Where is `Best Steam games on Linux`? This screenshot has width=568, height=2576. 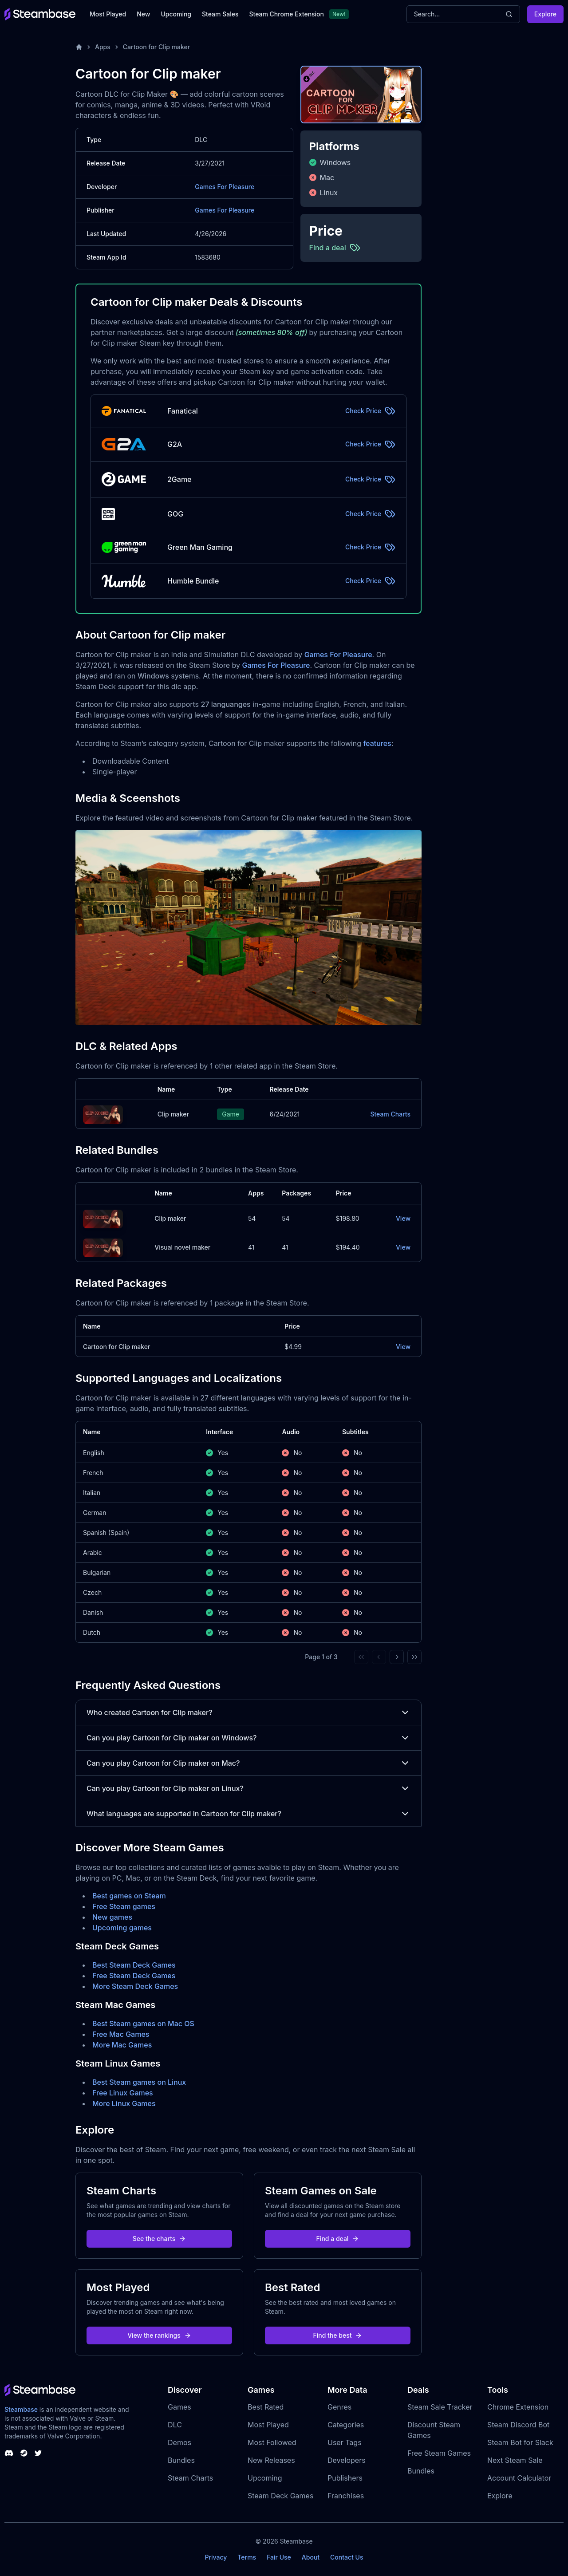 Best Steam games on Linux is located at coordinates (139, 2082).